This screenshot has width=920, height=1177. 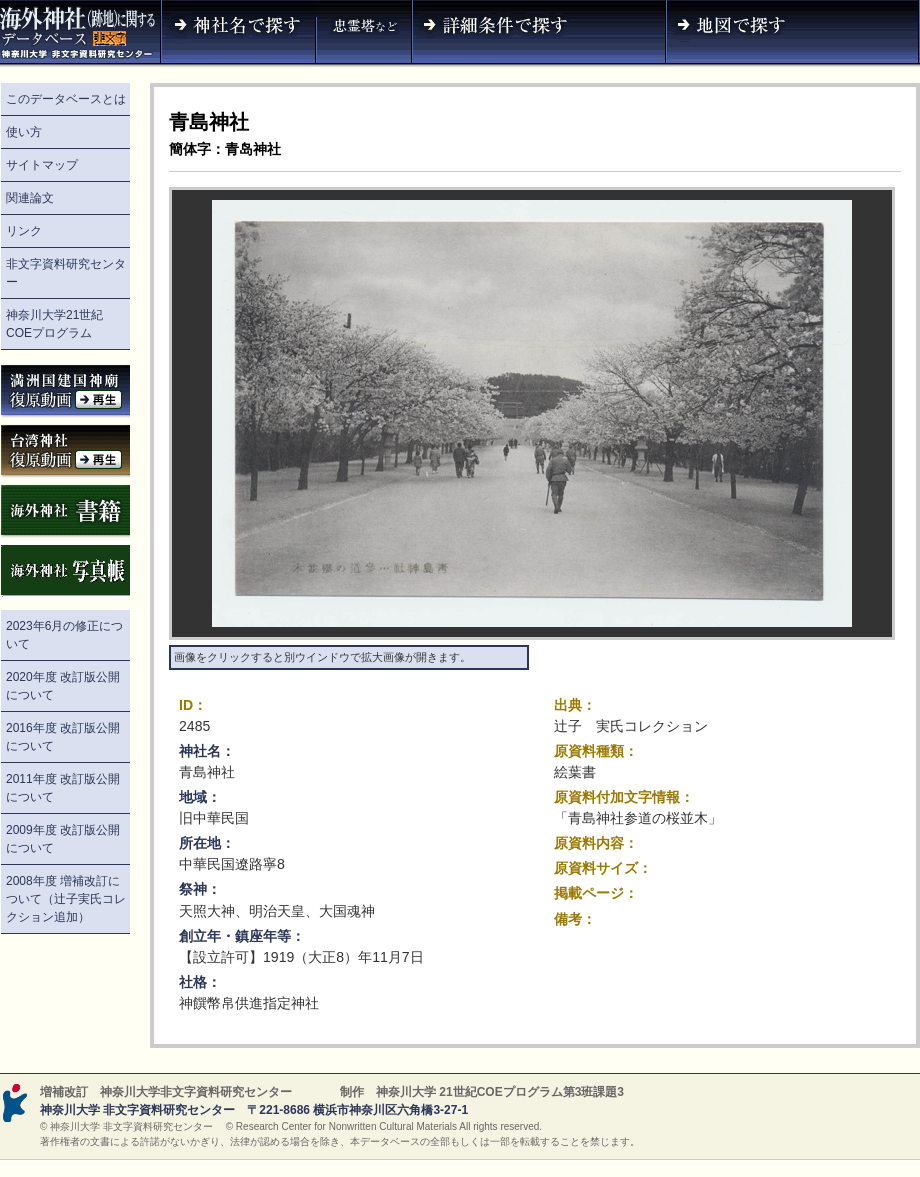 I want to click on 非文字資料研究センター, so click(x=66, y=273).